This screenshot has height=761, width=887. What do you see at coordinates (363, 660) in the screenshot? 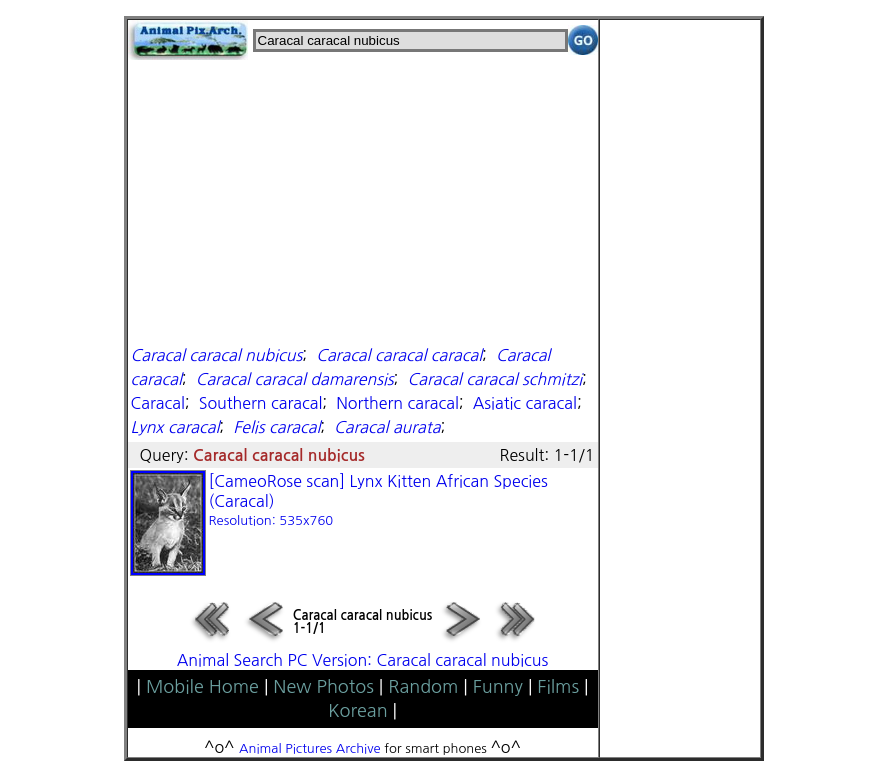
I see `Animal Search PC Version: Caracal caracal nubicus` at bounding box center [363, 660].